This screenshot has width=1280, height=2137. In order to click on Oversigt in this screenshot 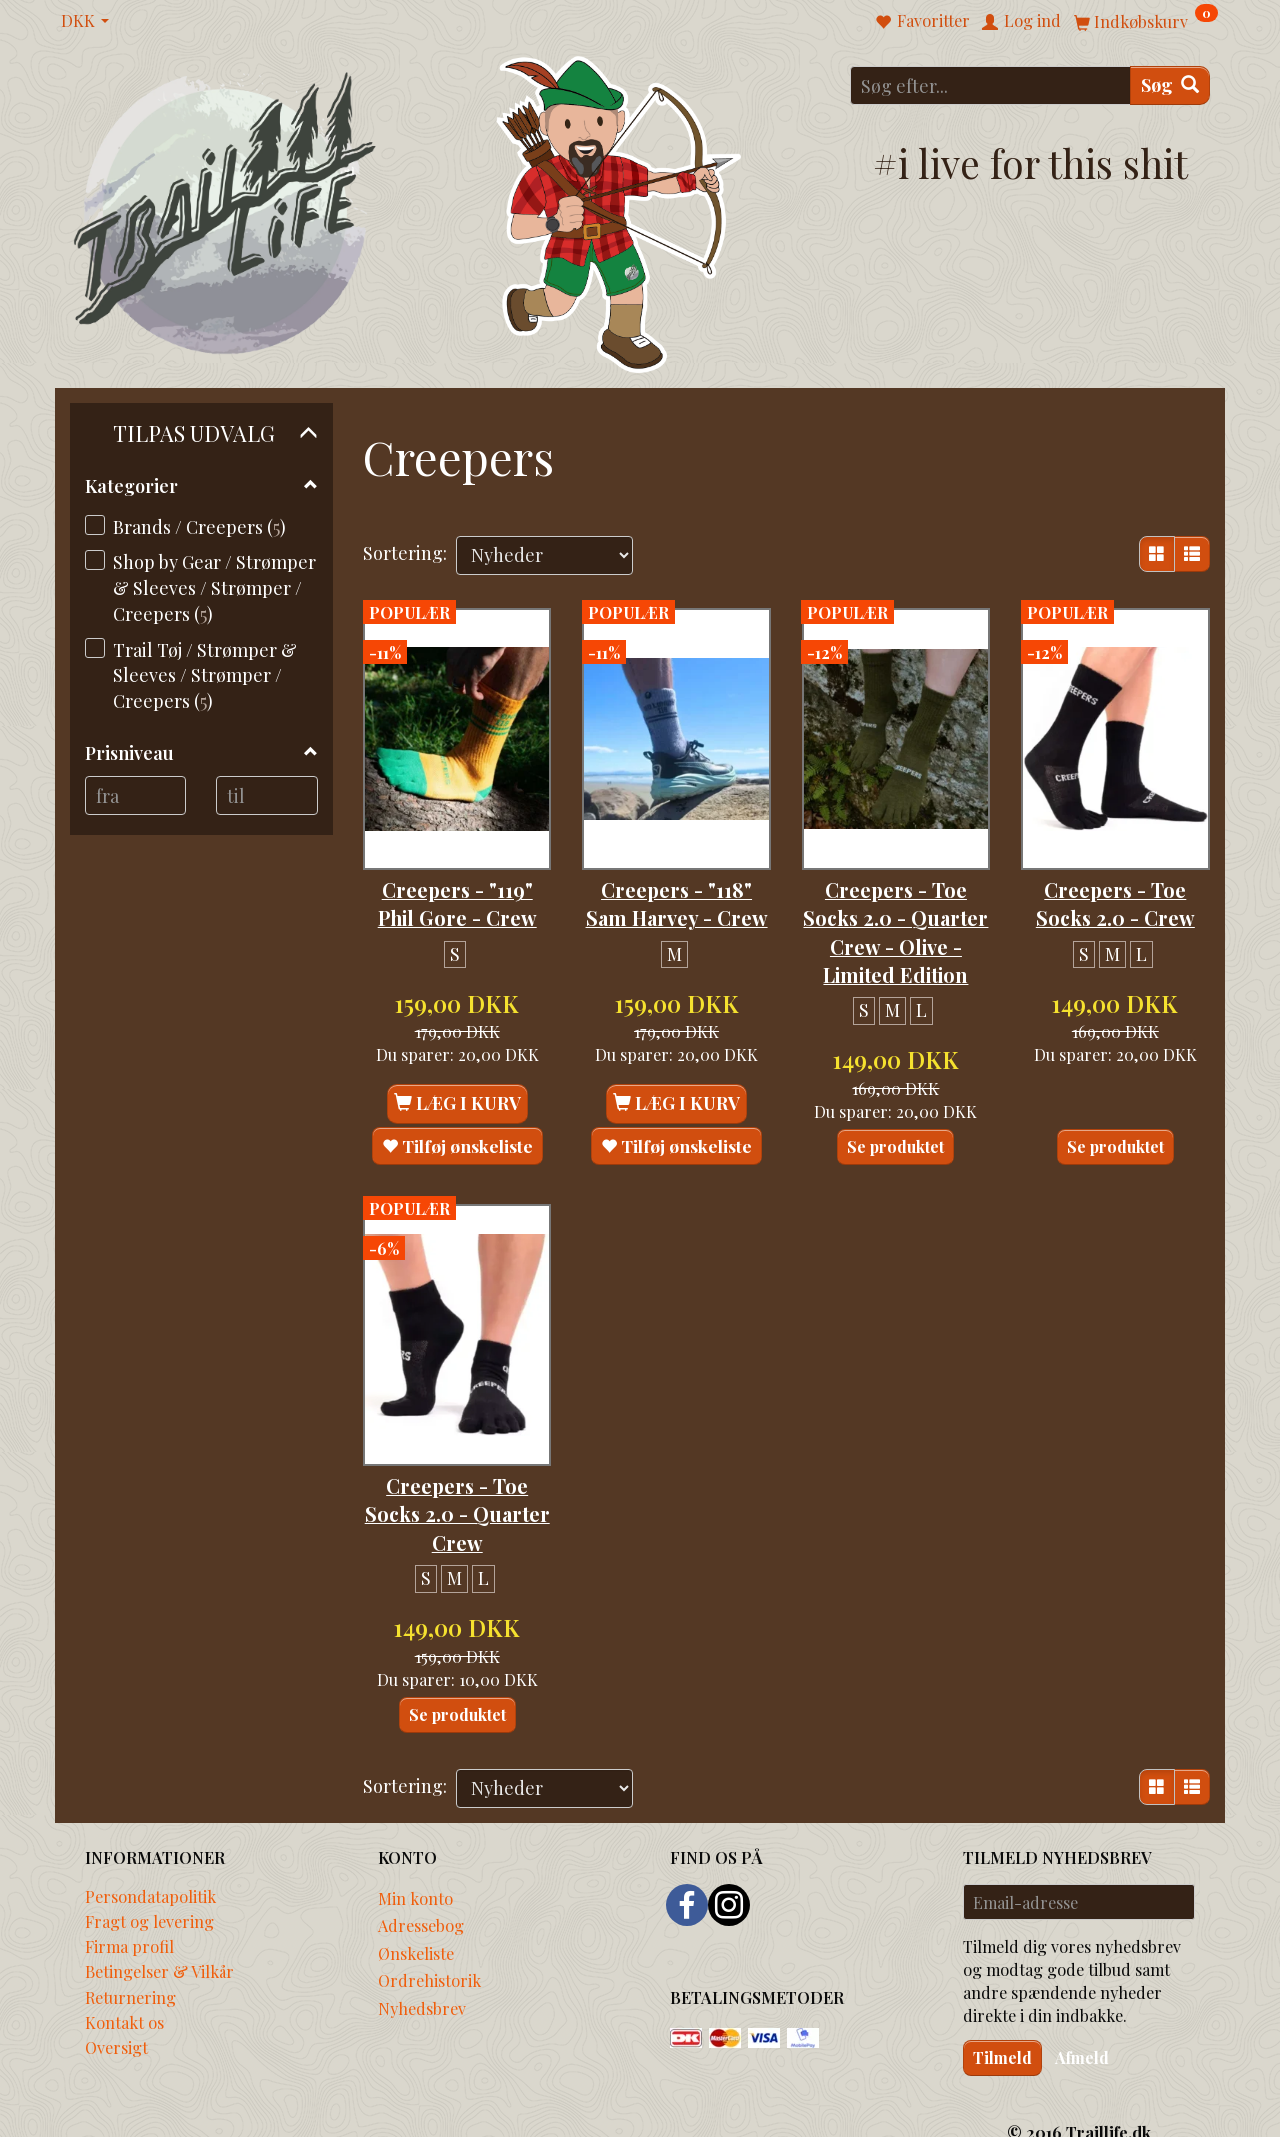, I will do `click(116, 2019)`.